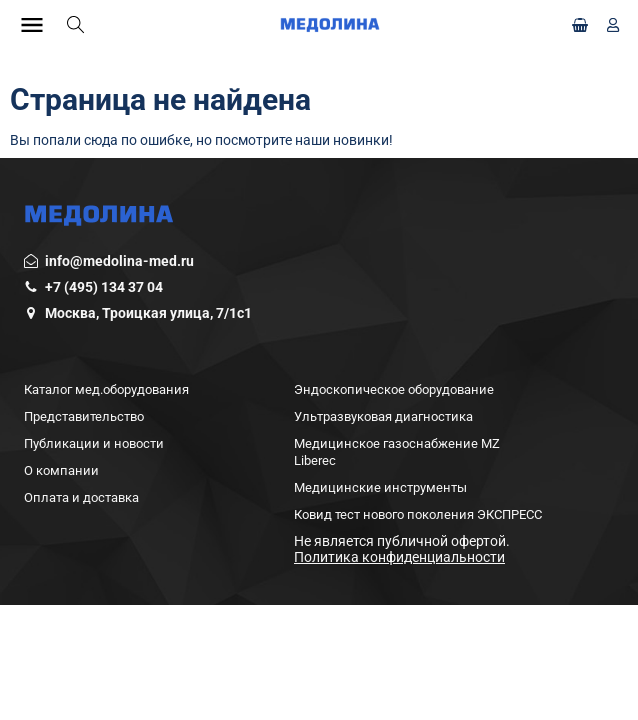 This screenshot has width=638, height=720. What do you see at coordinates (399, 557) in the screenshot?
I see `Политика конфиденциальности` at bounding box center [399, 557].